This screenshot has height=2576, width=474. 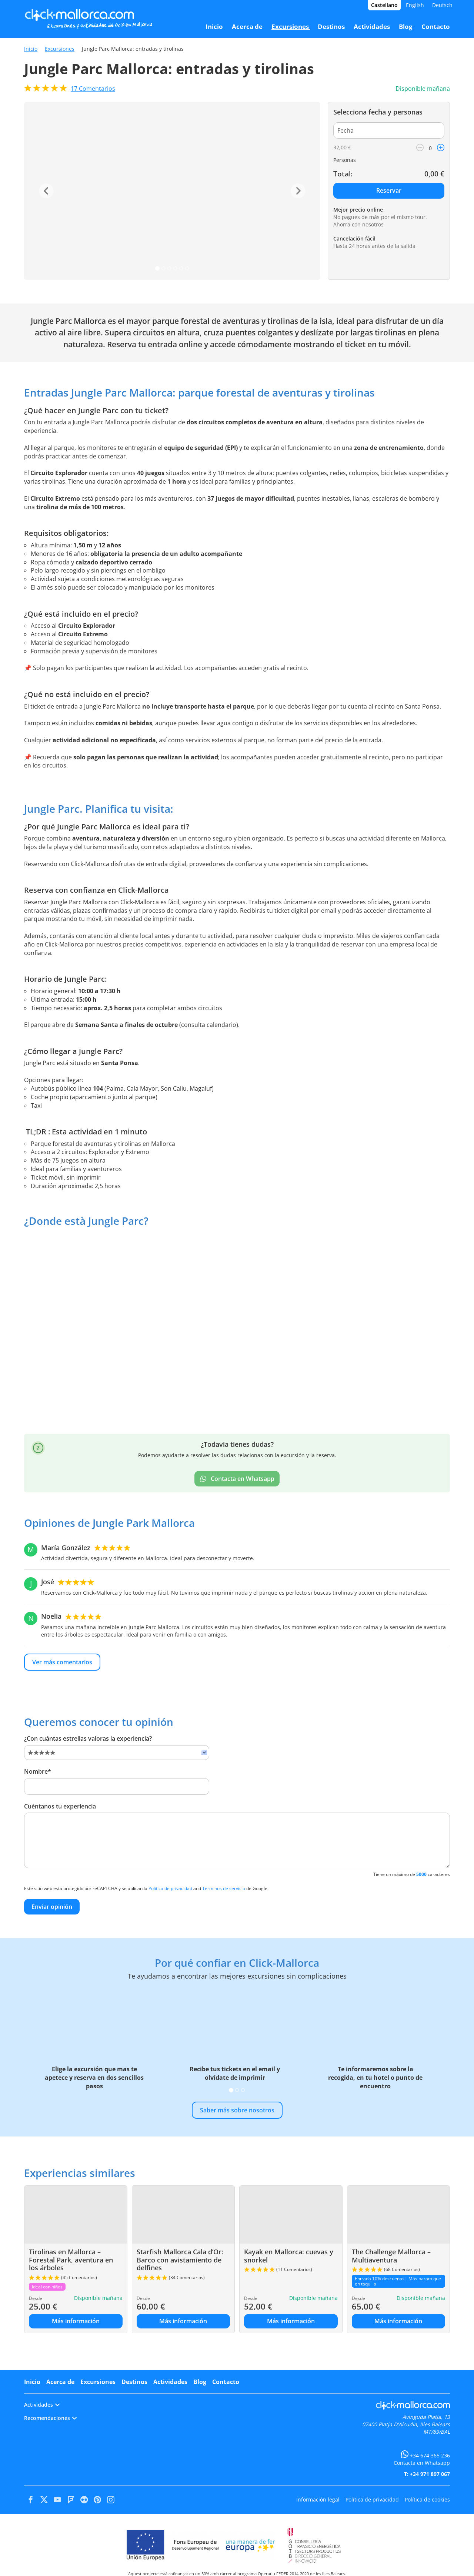 I want to click on Cuéntanos tu experiencia, so click(x=60, y=1806).